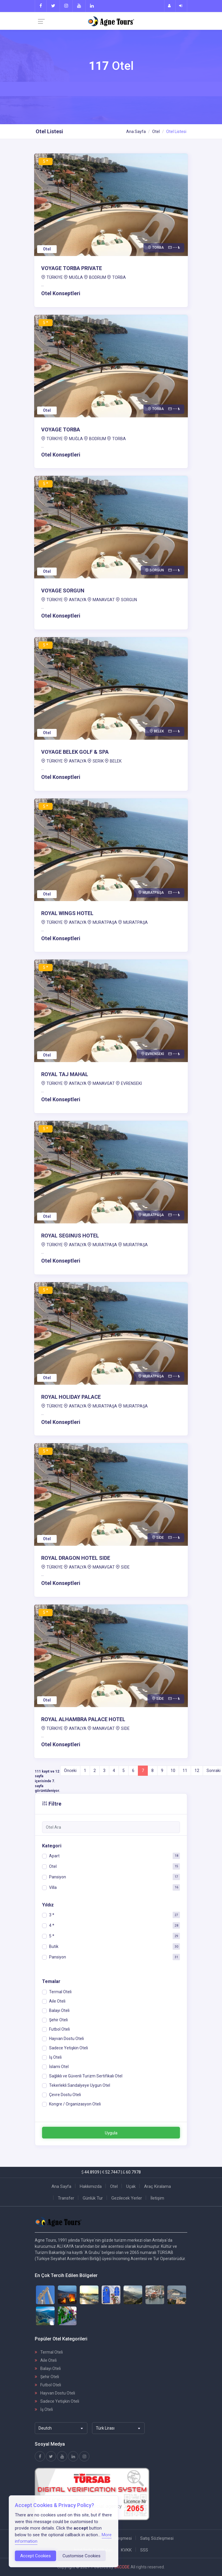 Image resolution: width=222 pixels, height=2576 pixels. Describe the element at coordinates (51, 1925) in the screenshot. I see `4 *` at that location.